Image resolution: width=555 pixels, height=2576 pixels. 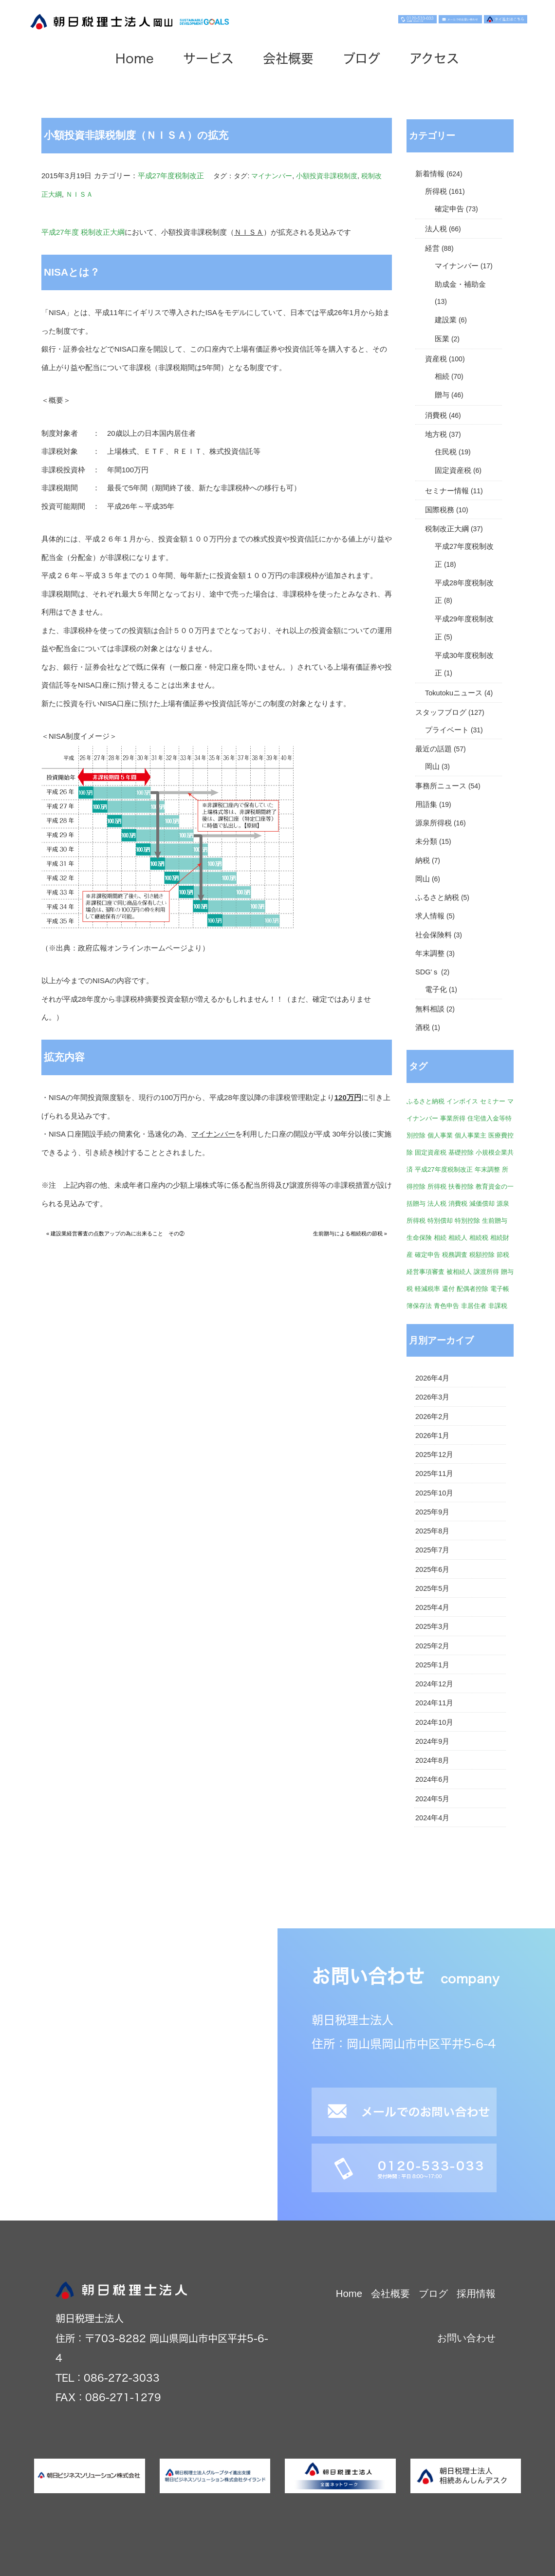 What do you see at coordinates (434, 1493) in the screenshot?
I see `2025年10月` at bounding box center [434, 1493].